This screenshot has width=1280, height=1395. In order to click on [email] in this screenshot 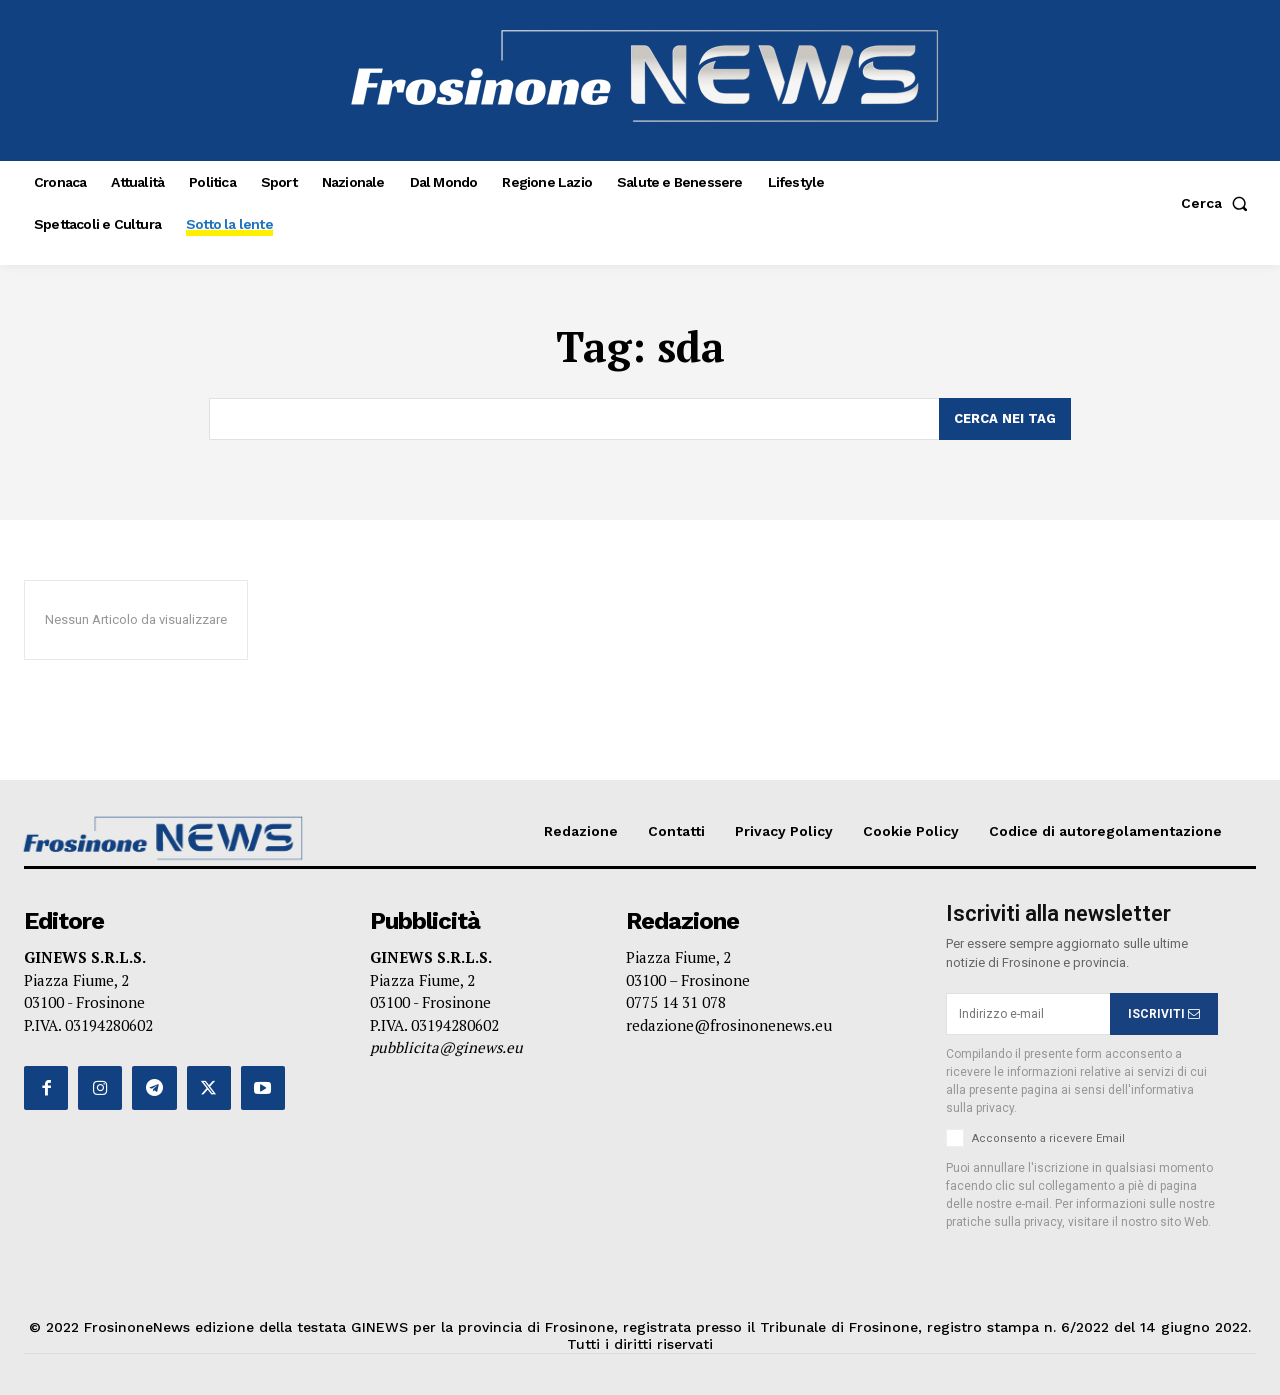, I will do `click(1028, 1014)`.